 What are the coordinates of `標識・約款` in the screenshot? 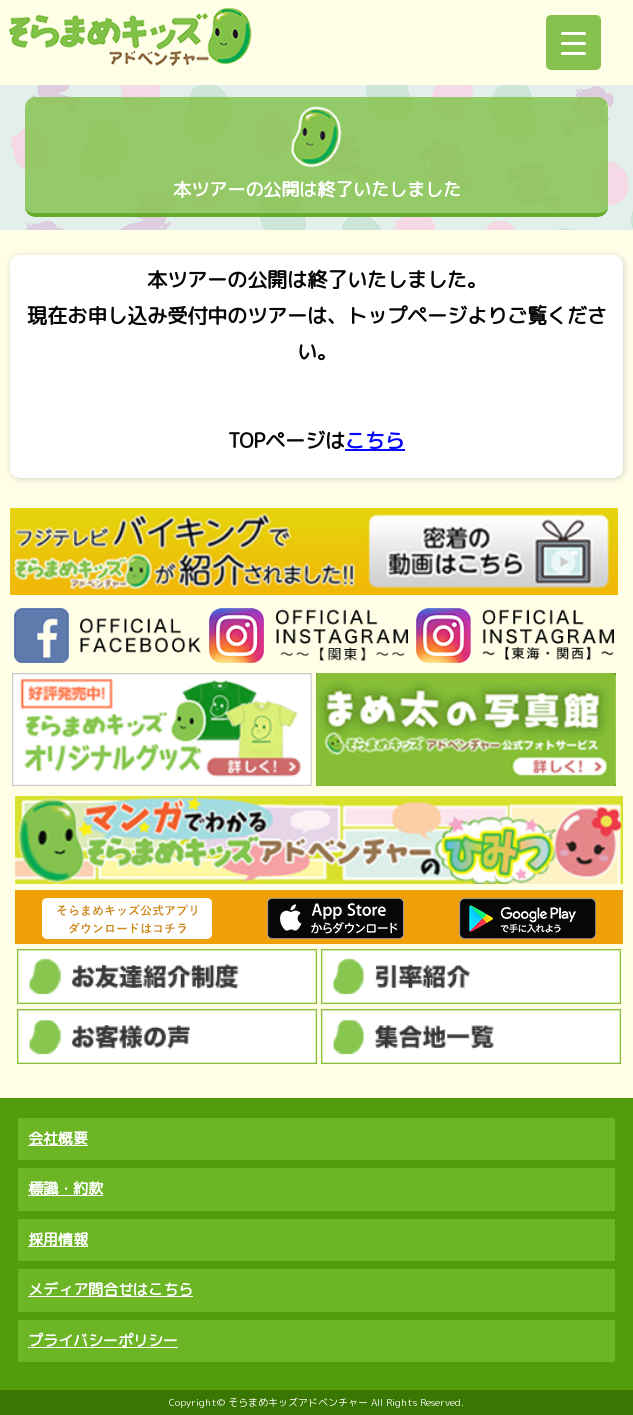 It's located at (65, 1188).